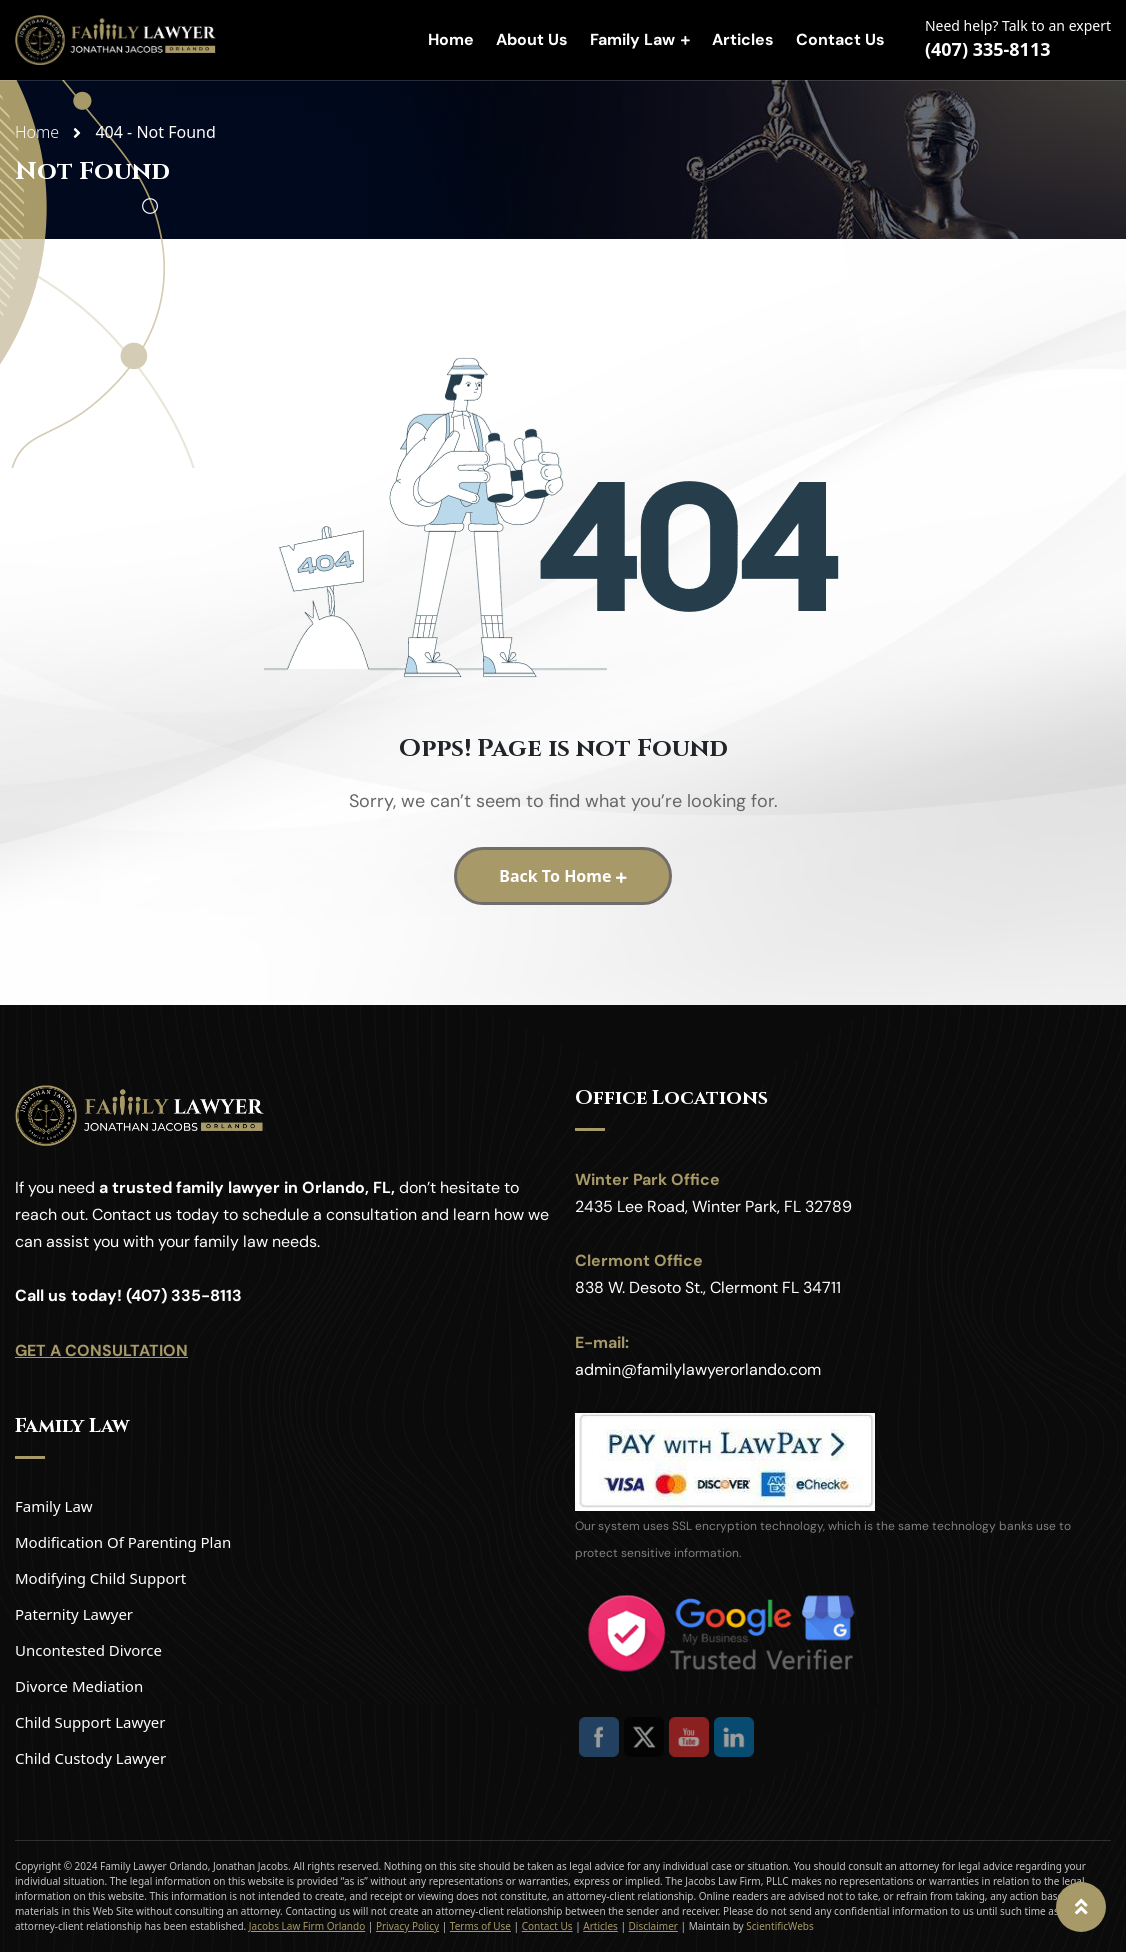  I want to click on Contact us, so click(132, 1214).